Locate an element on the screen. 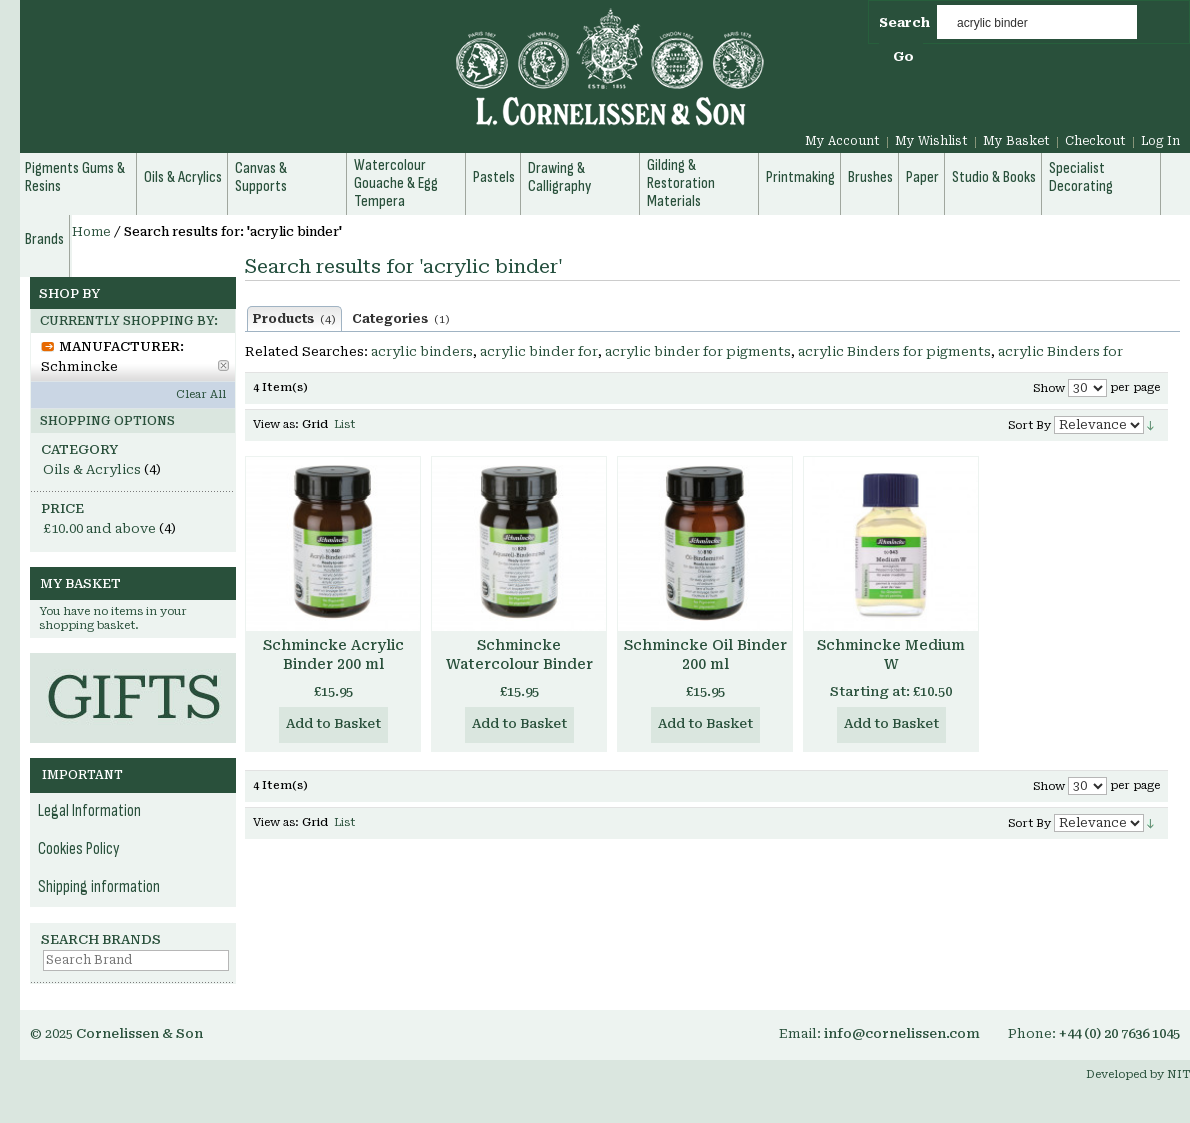 The height and width of the screenshot is (1123, 1190). Sort By is located at coordinates (1029, 425).